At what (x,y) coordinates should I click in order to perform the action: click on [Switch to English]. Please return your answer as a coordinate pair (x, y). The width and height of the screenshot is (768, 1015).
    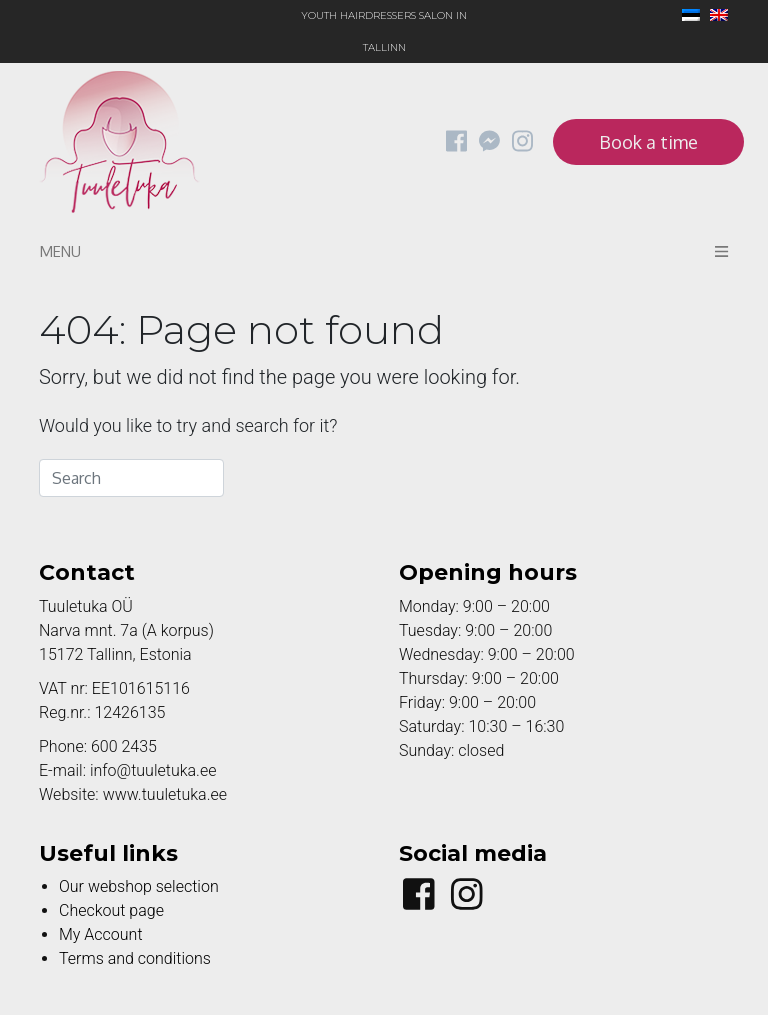
    Looking at the image, I should click on (714, 16).